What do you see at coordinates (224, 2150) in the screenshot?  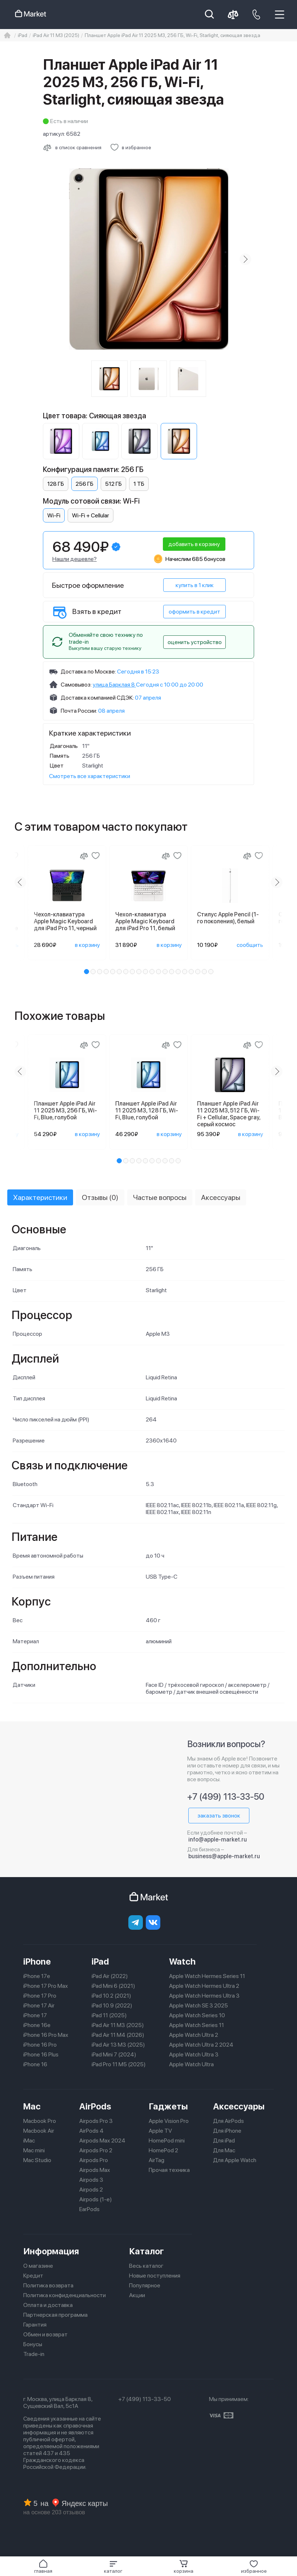 I see `Для Mac` at bounding box center [224, 2150].